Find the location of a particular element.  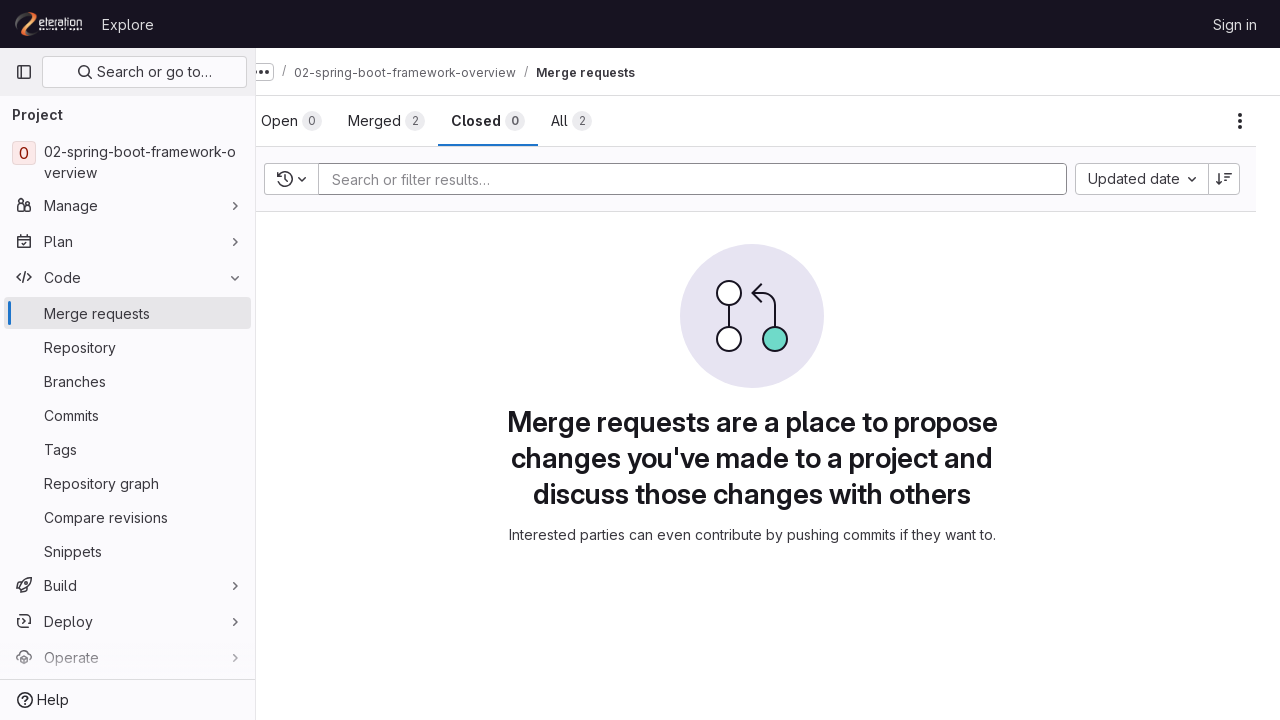

[Repository graph] is located at coordinates (127, 483).